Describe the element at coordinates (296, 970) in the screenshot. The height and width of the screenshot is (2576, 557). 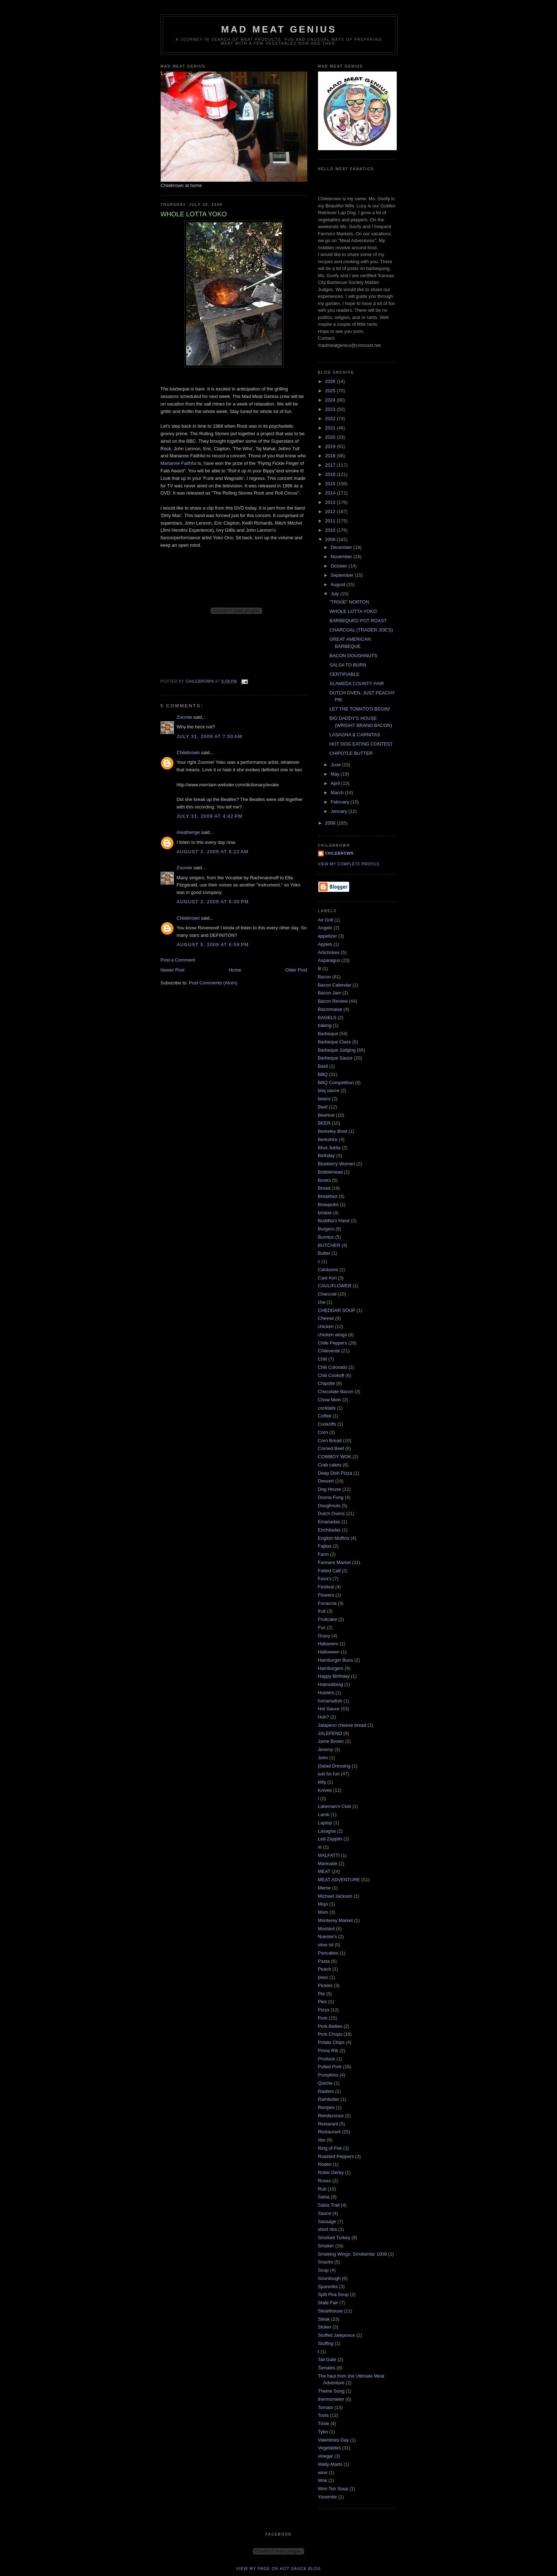
I see `Older Post` at that location.